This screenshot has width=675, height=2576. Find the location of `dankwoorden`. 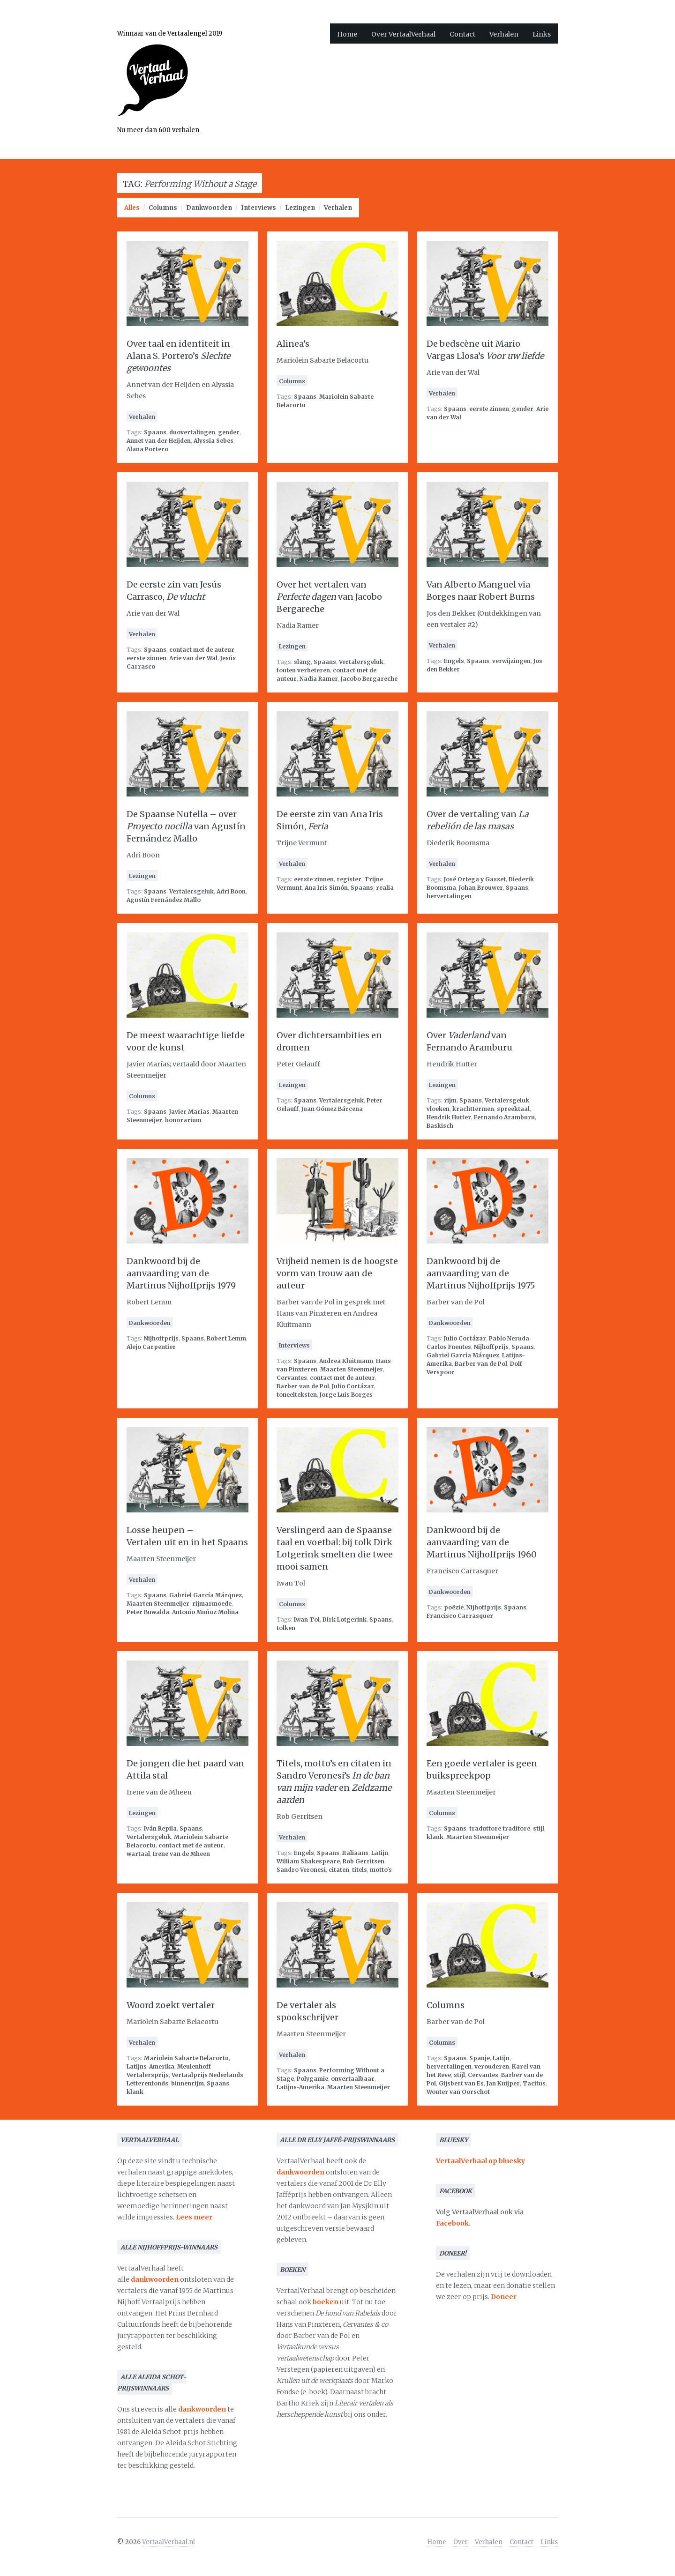

dankwoorden is located at coordinates (155, 2279).